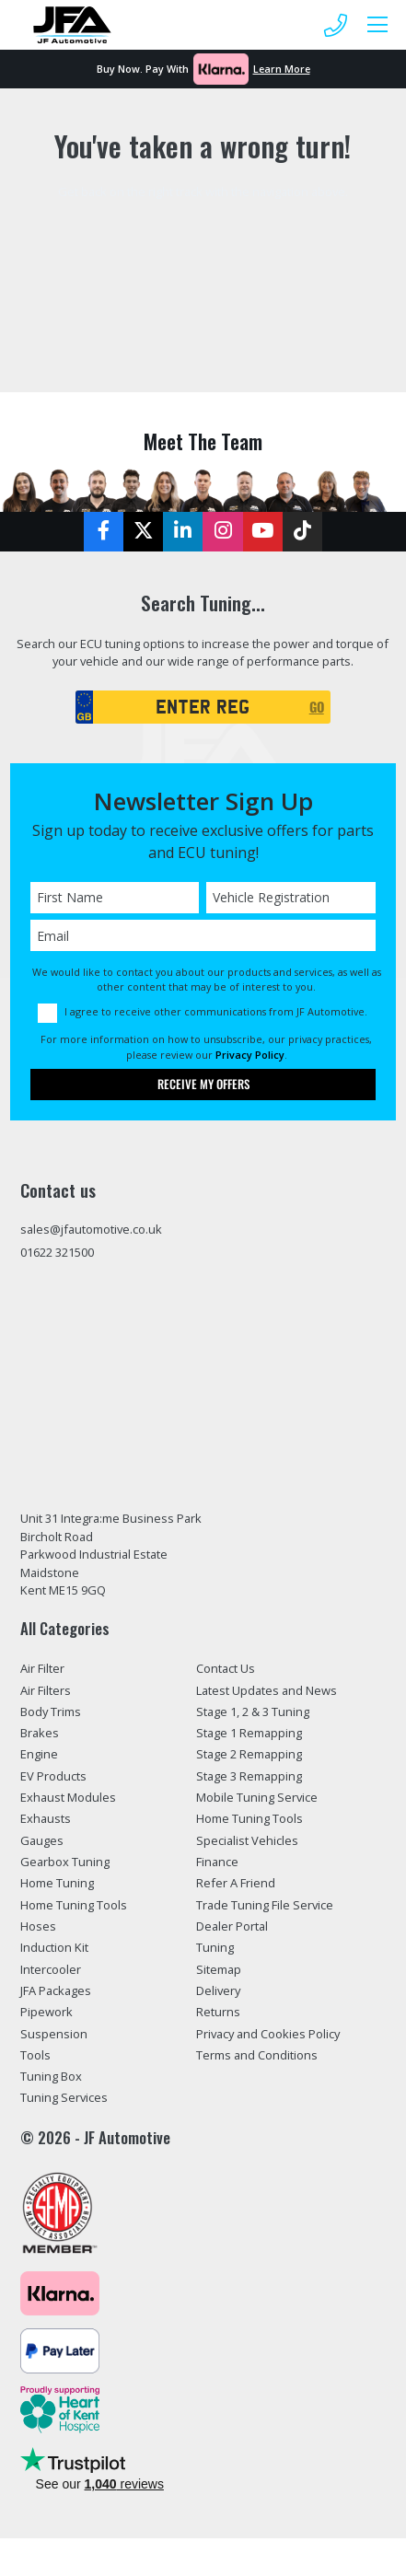 The image size is (406, 2576). Describe the element at coordinates (264, 1905) in the screenshot. I see `Trade Tuning File Service` at that location.